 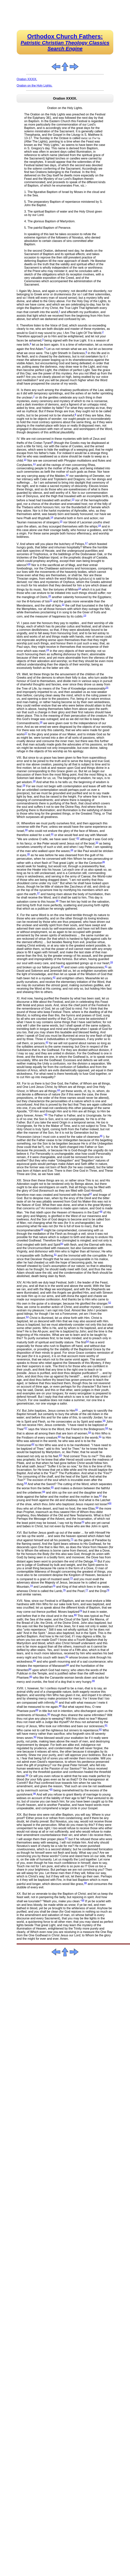 What do you see at coordinates (86, 543) in the screenshot?
I see `17` at bounding box center [86, 543].